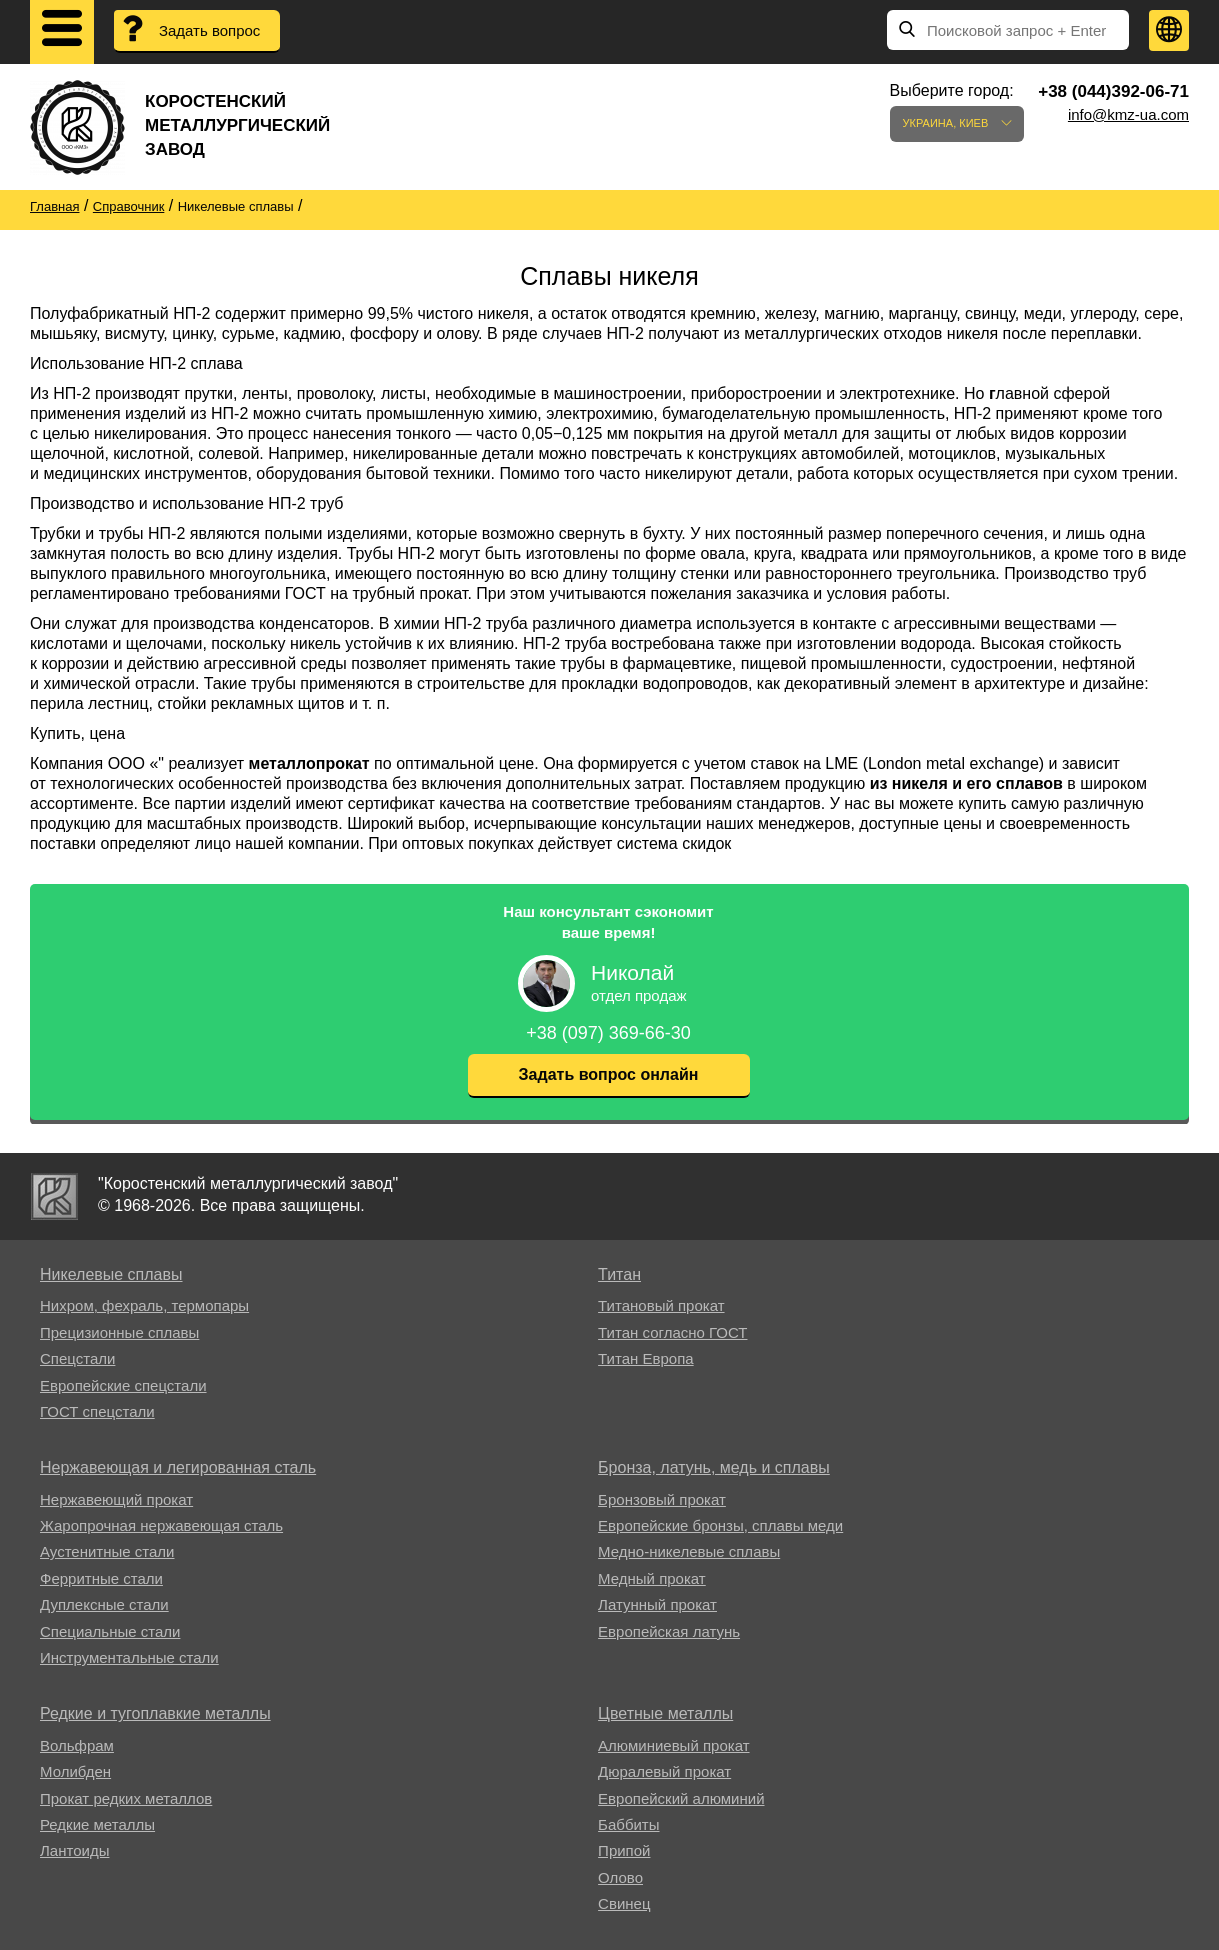  What do you see at coordinates (123, 1385) in the screenshot?
I see `Европейские спецстали` at bounding box center [123, 1385].